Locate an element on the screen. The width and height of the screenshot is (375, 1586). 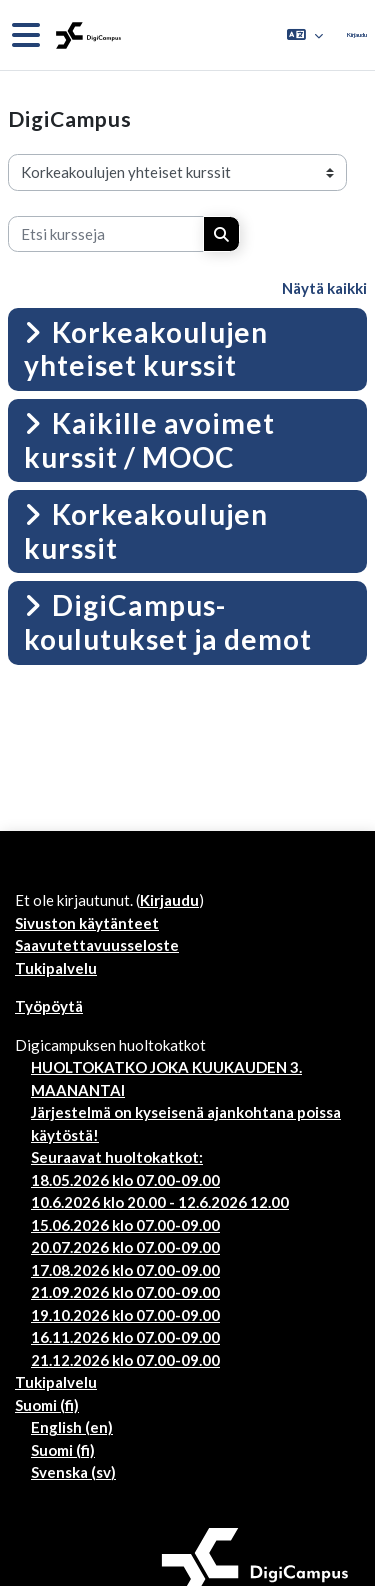
Tukipalvelu is located at coordinates (56, 968).